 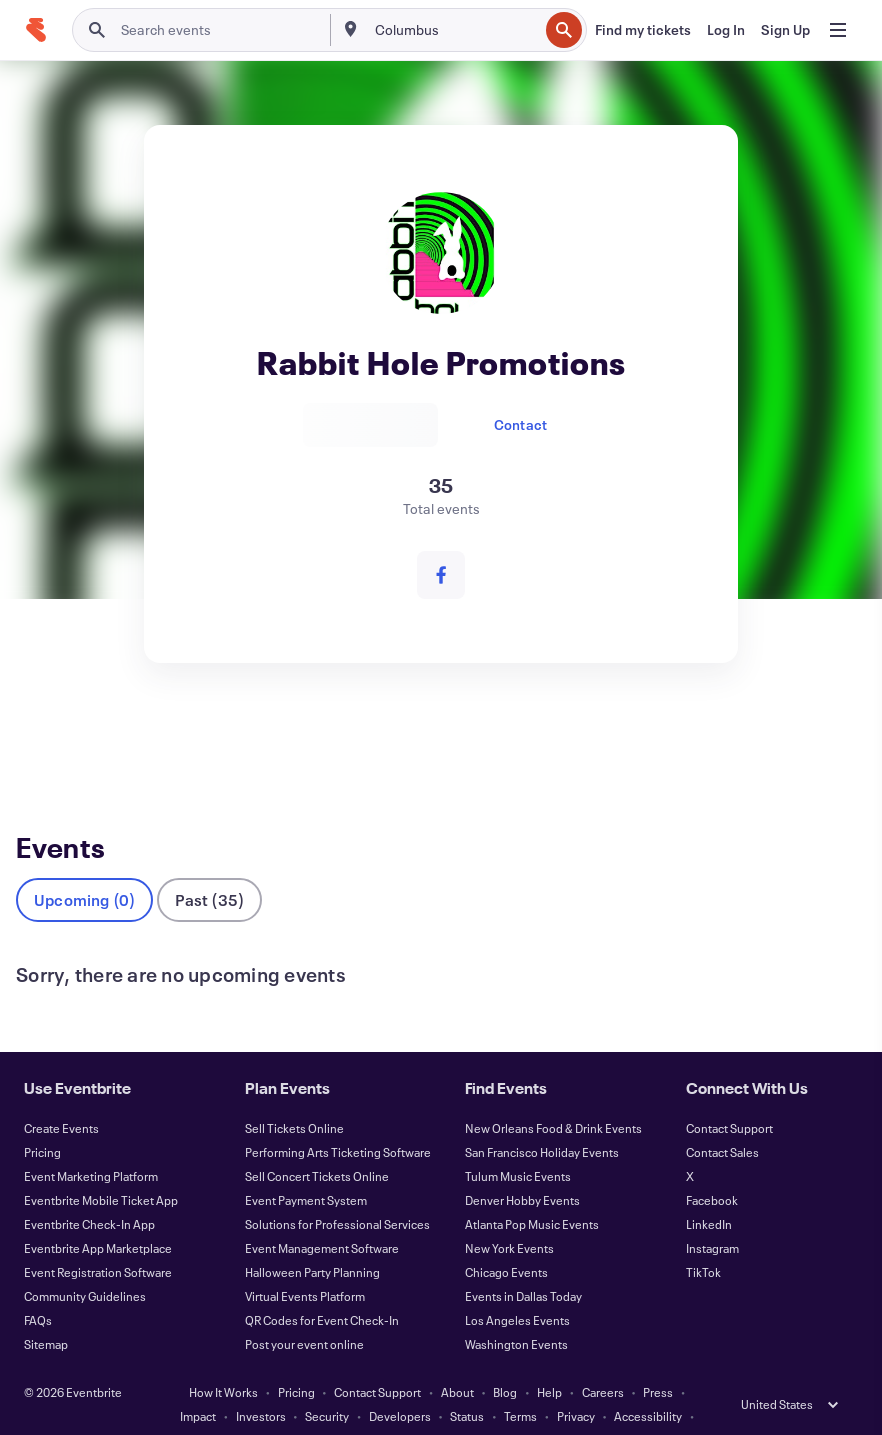 I want to click on Eventbrite App Marketplace, so click(x=98, y=1215).